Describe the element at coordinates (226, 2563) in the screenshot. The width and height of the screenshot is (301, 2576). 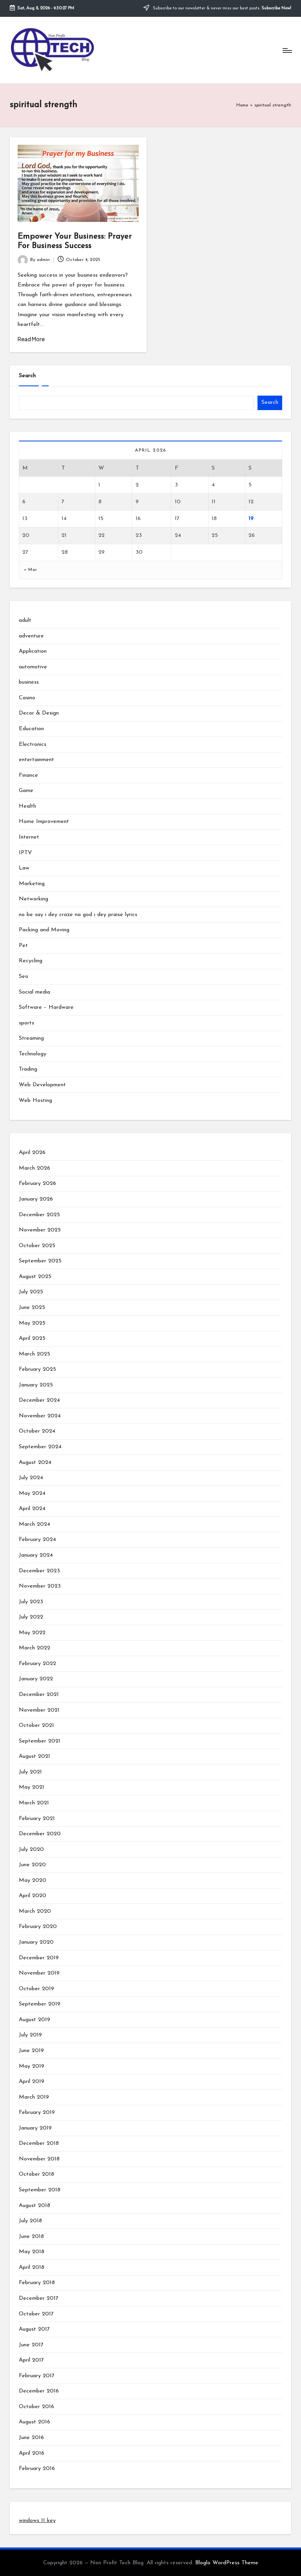
I see `Bloglo WordPress Theme` at that location.